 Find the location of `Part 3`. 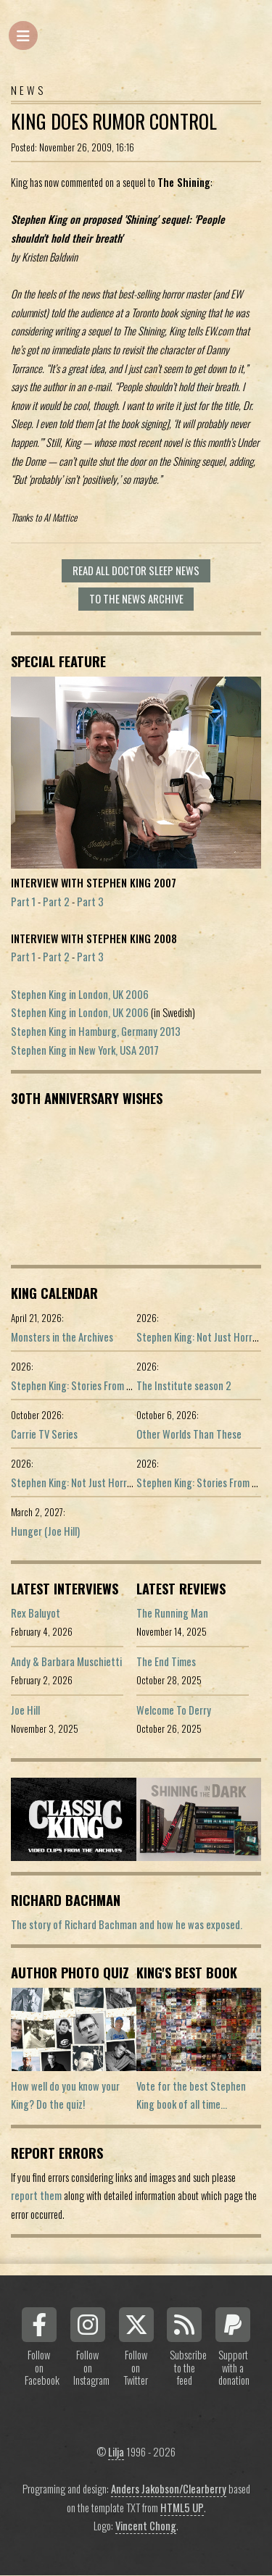

Part 3 is located at coordinates (90, 901).